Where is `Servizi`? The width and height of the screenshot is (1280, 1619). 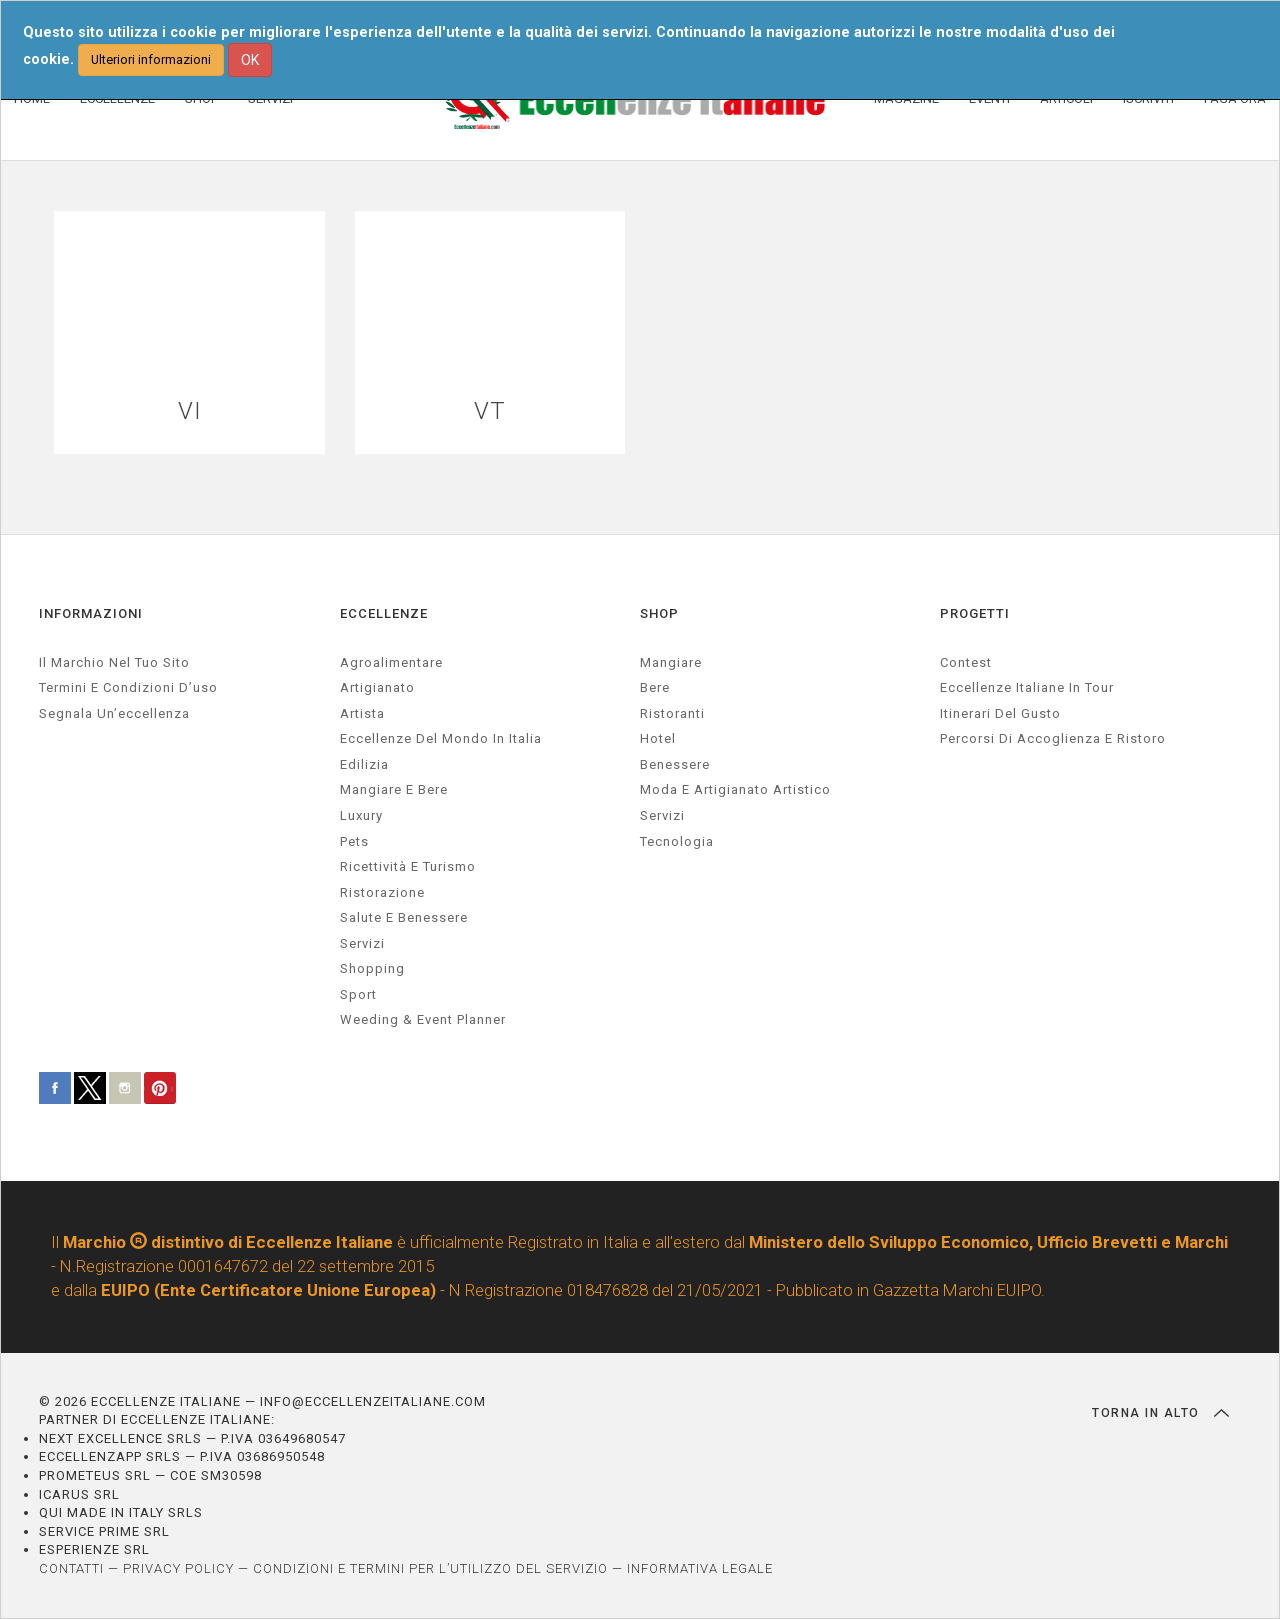
Servizi is located at coordinates (662, 815).